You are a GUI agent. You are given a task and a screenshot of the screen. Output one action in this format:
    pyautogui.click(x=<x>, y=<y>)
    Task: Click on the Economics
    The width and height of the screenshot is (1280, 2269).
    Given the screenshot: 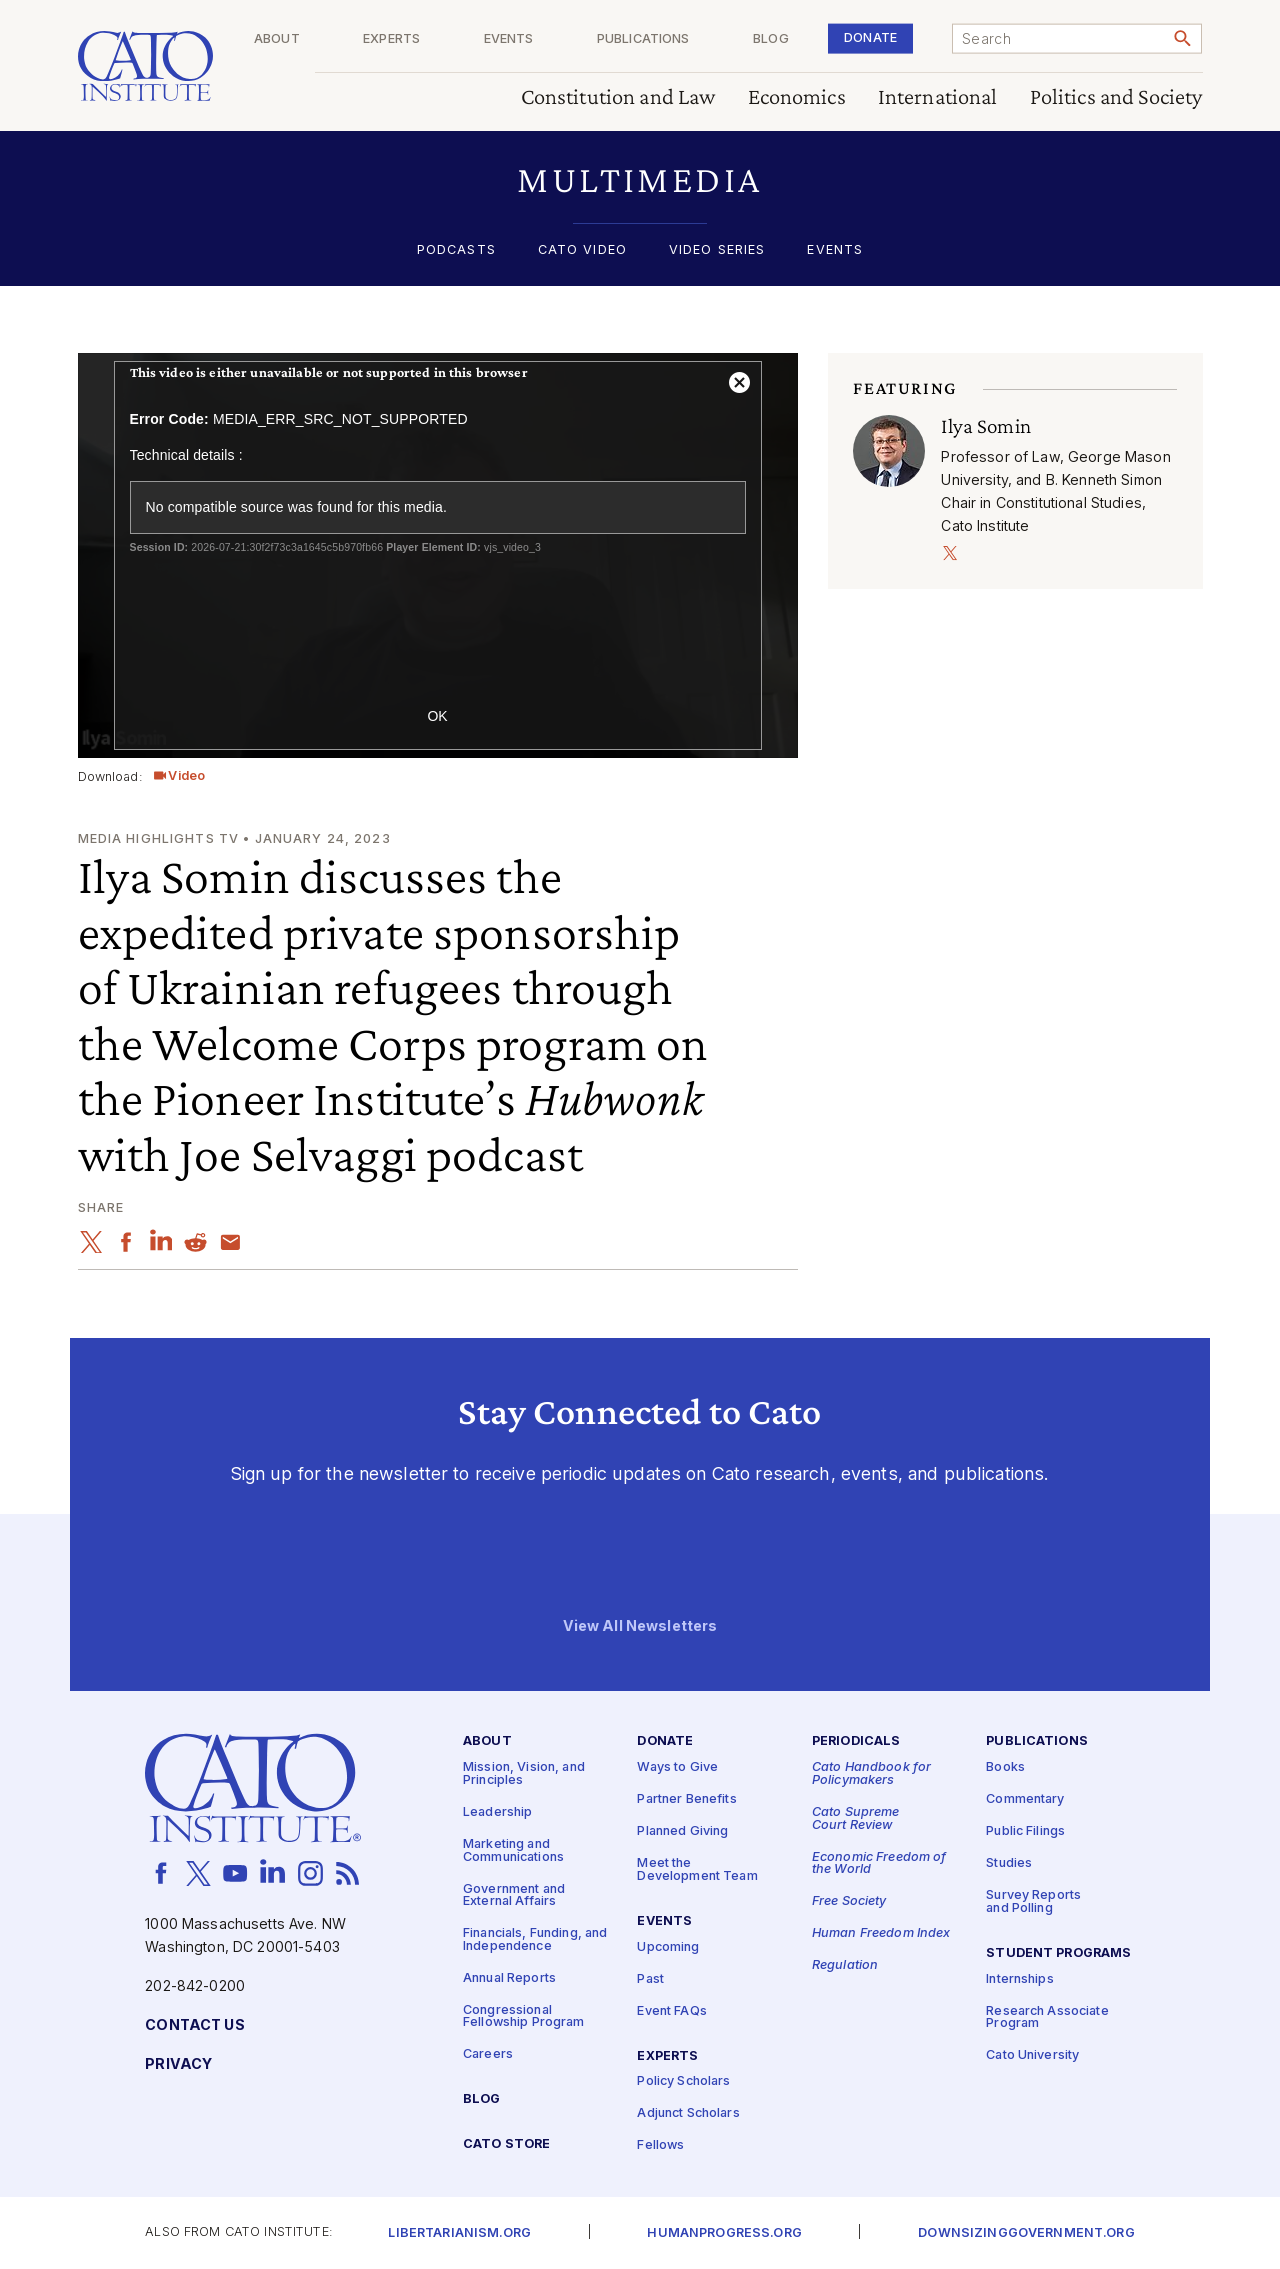 What is the action you would take?
    pyautogui.click(x=797, y=97)
    